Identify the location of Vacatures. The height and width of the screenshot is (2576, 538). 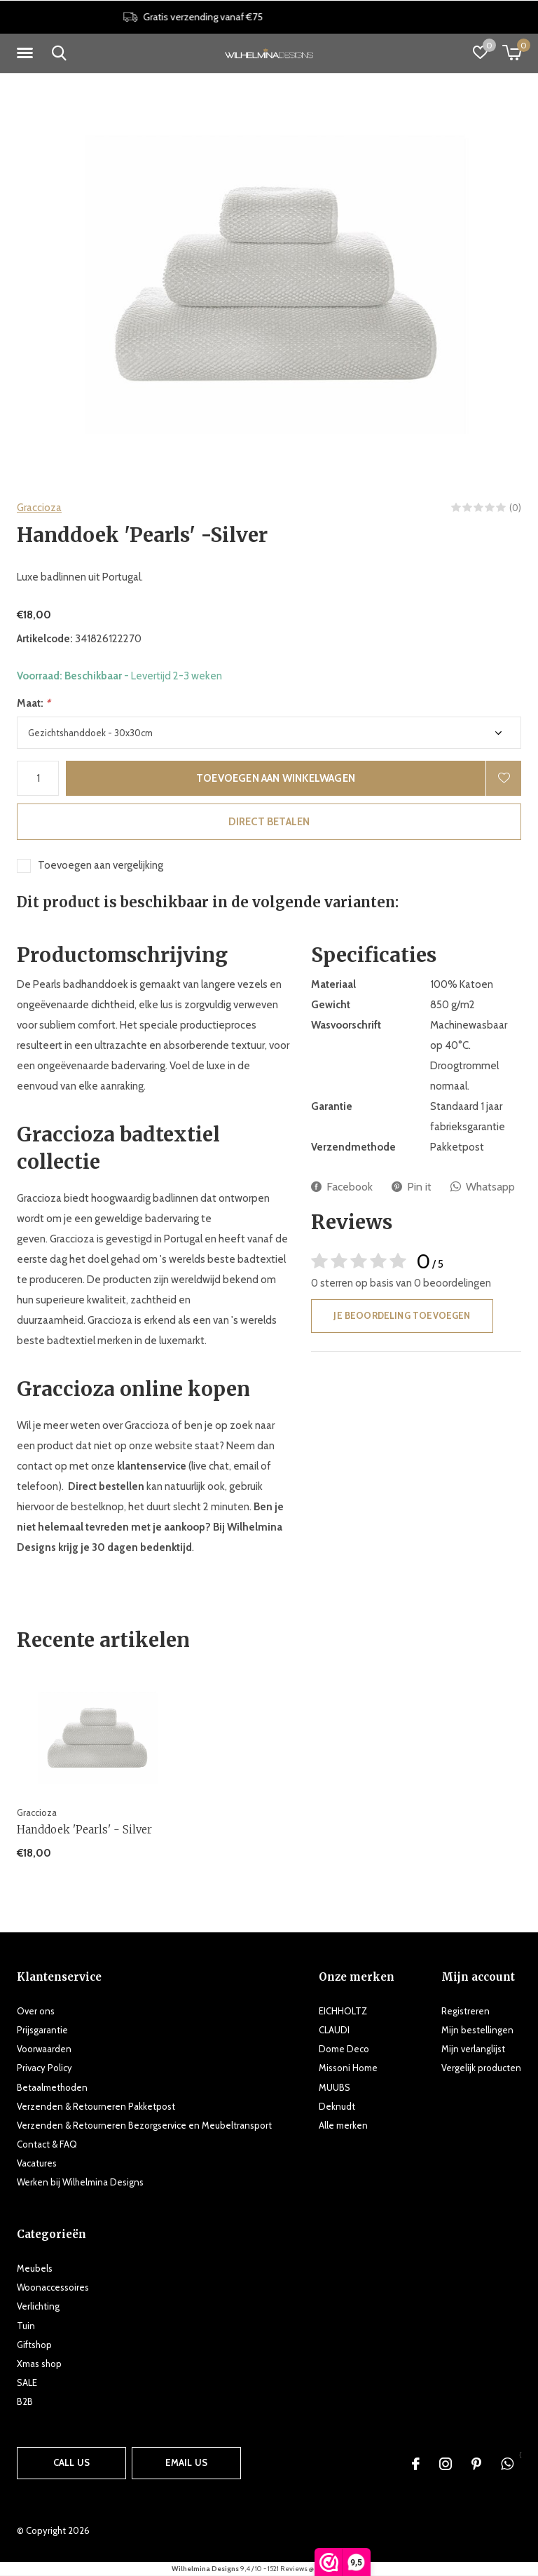
(37, 2163).